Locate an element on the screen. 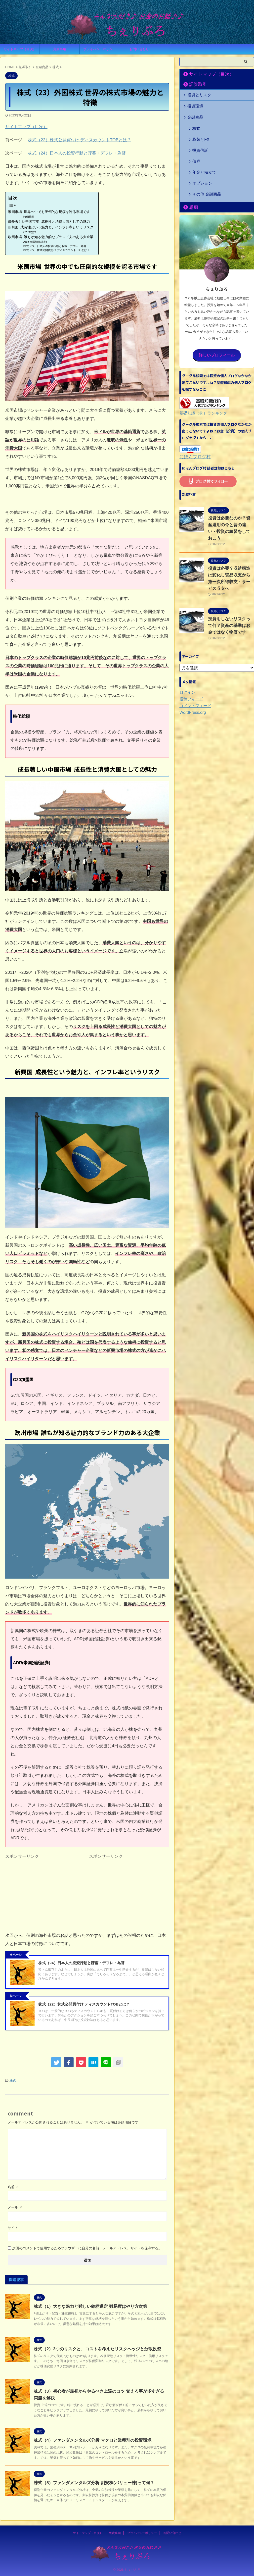  時価総額 is located at coordinates (28, 216).